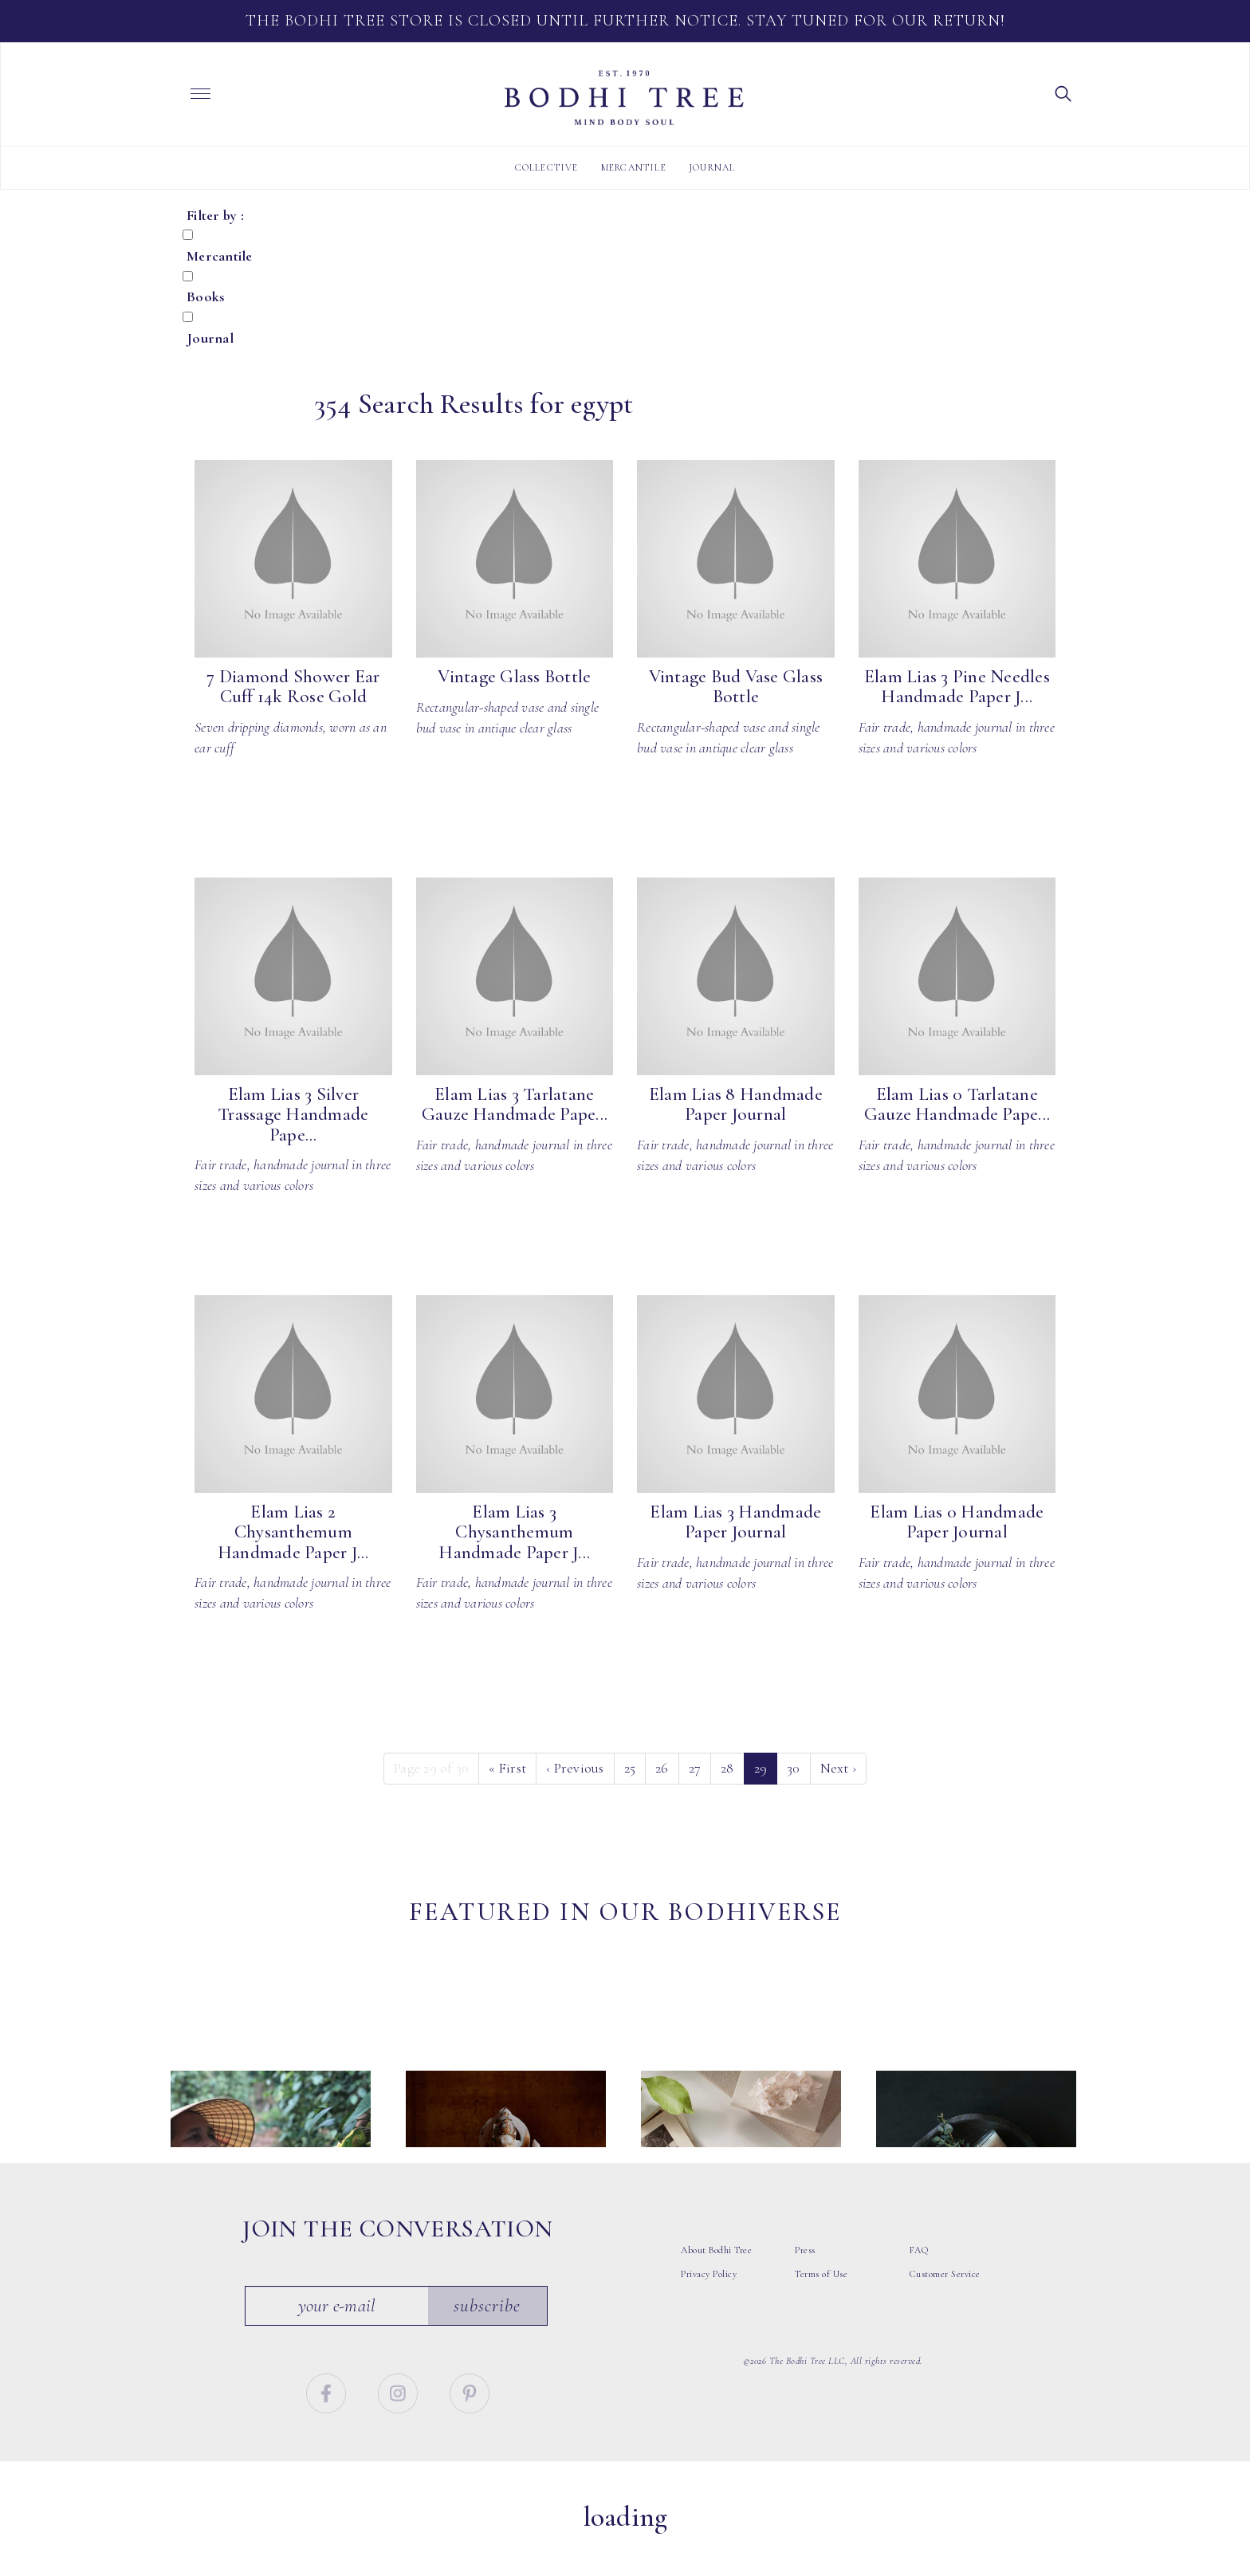 The image size is (1250, 2576). What do you see at coordinates (293, 1532) in the screenshot?
I see `Elam Lias 2 Chysanthemum Handmade Paper J...` at bounding box center [293, 1532].